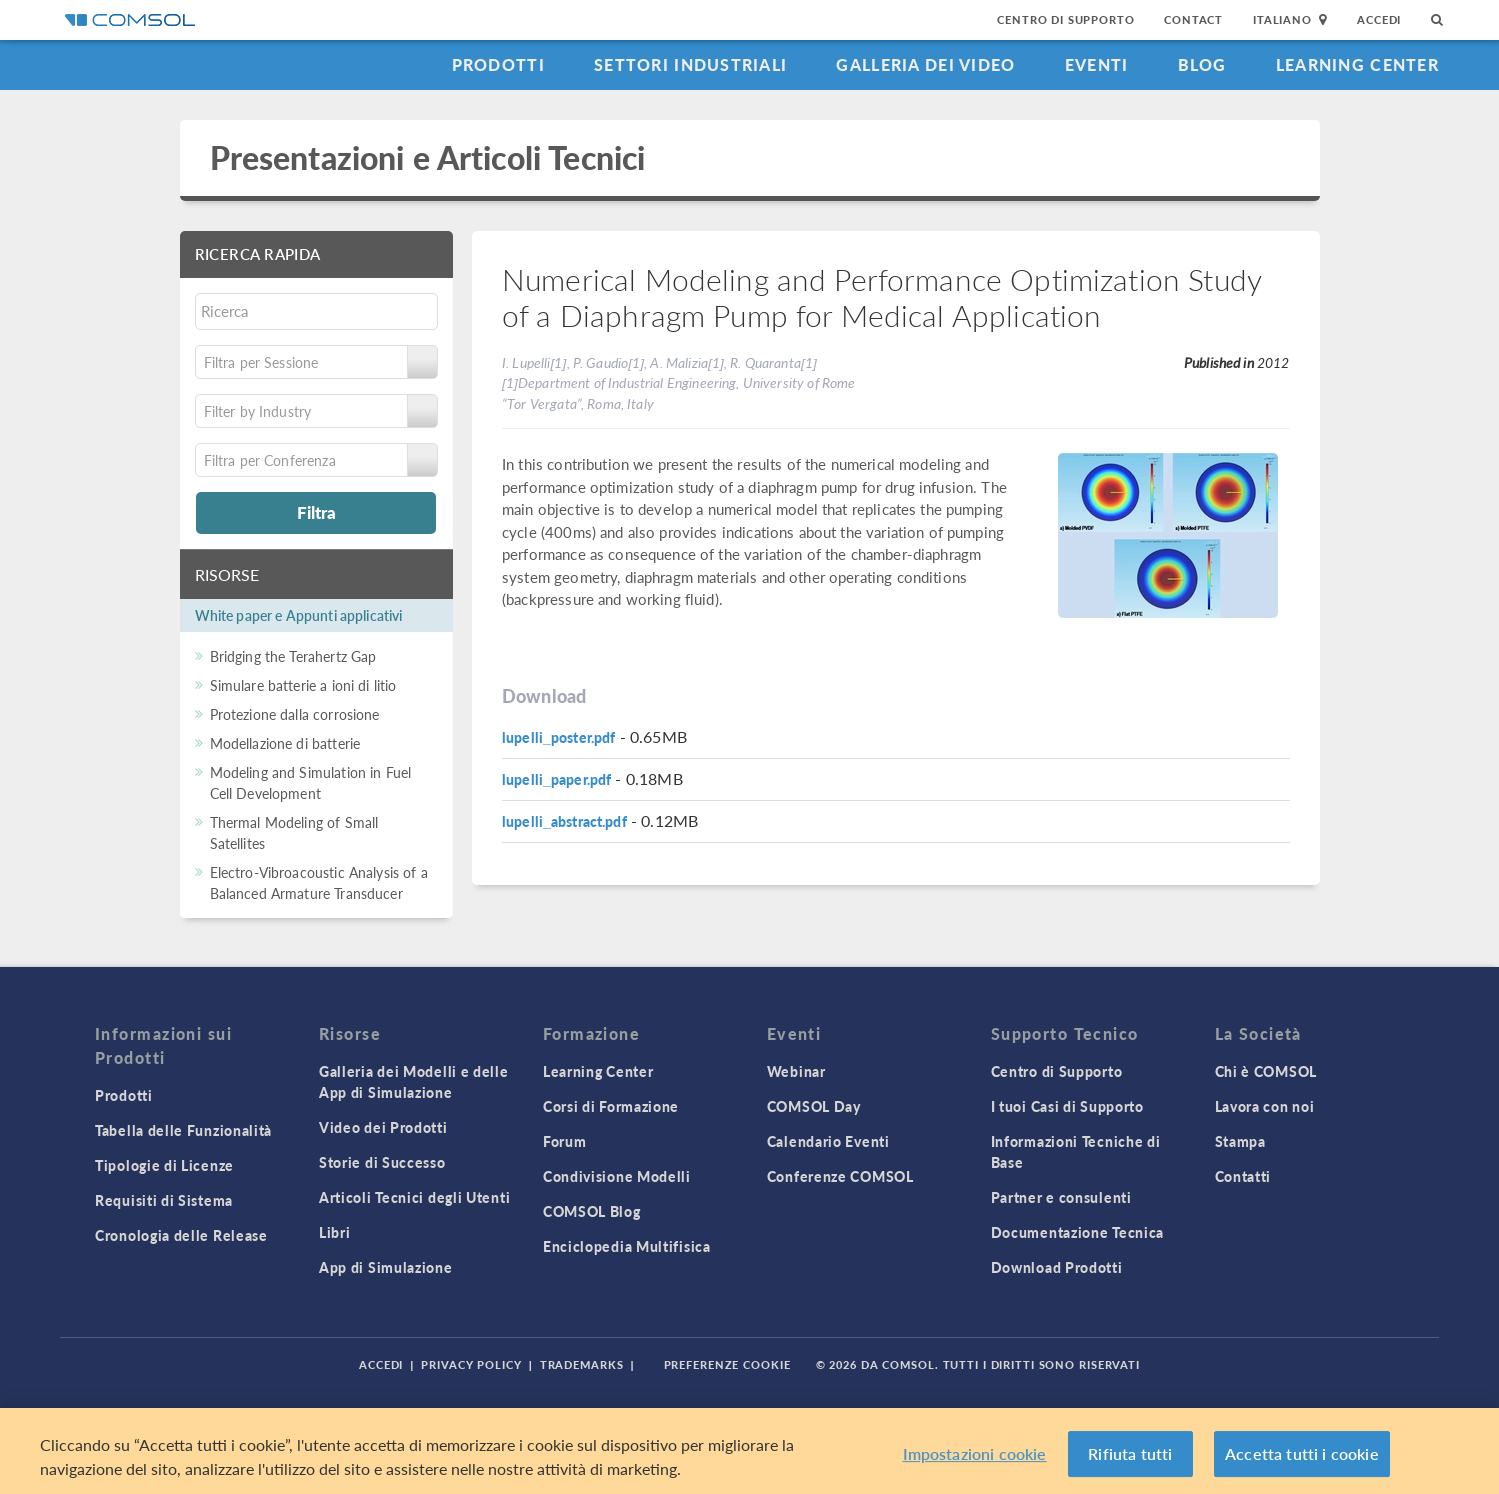 The width and height of the screenshot is (1499, 1494). What do you see at coordinates (1379, 19) in the screenshot?
I see `Accedi` at bounding box center [1379, 19].